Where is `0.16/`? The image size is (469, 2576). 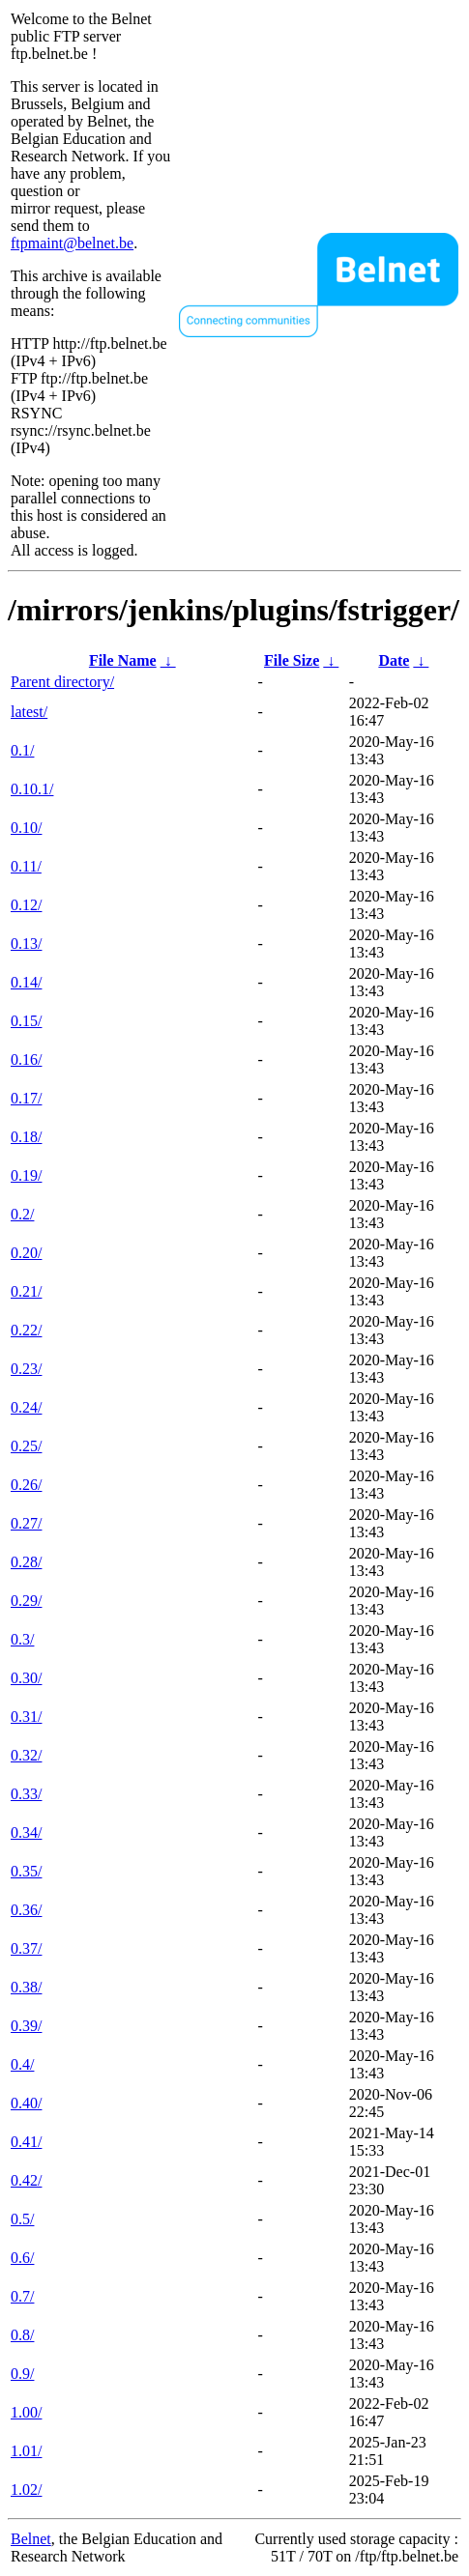
0.16/ is located at coordinates (26, 1059).